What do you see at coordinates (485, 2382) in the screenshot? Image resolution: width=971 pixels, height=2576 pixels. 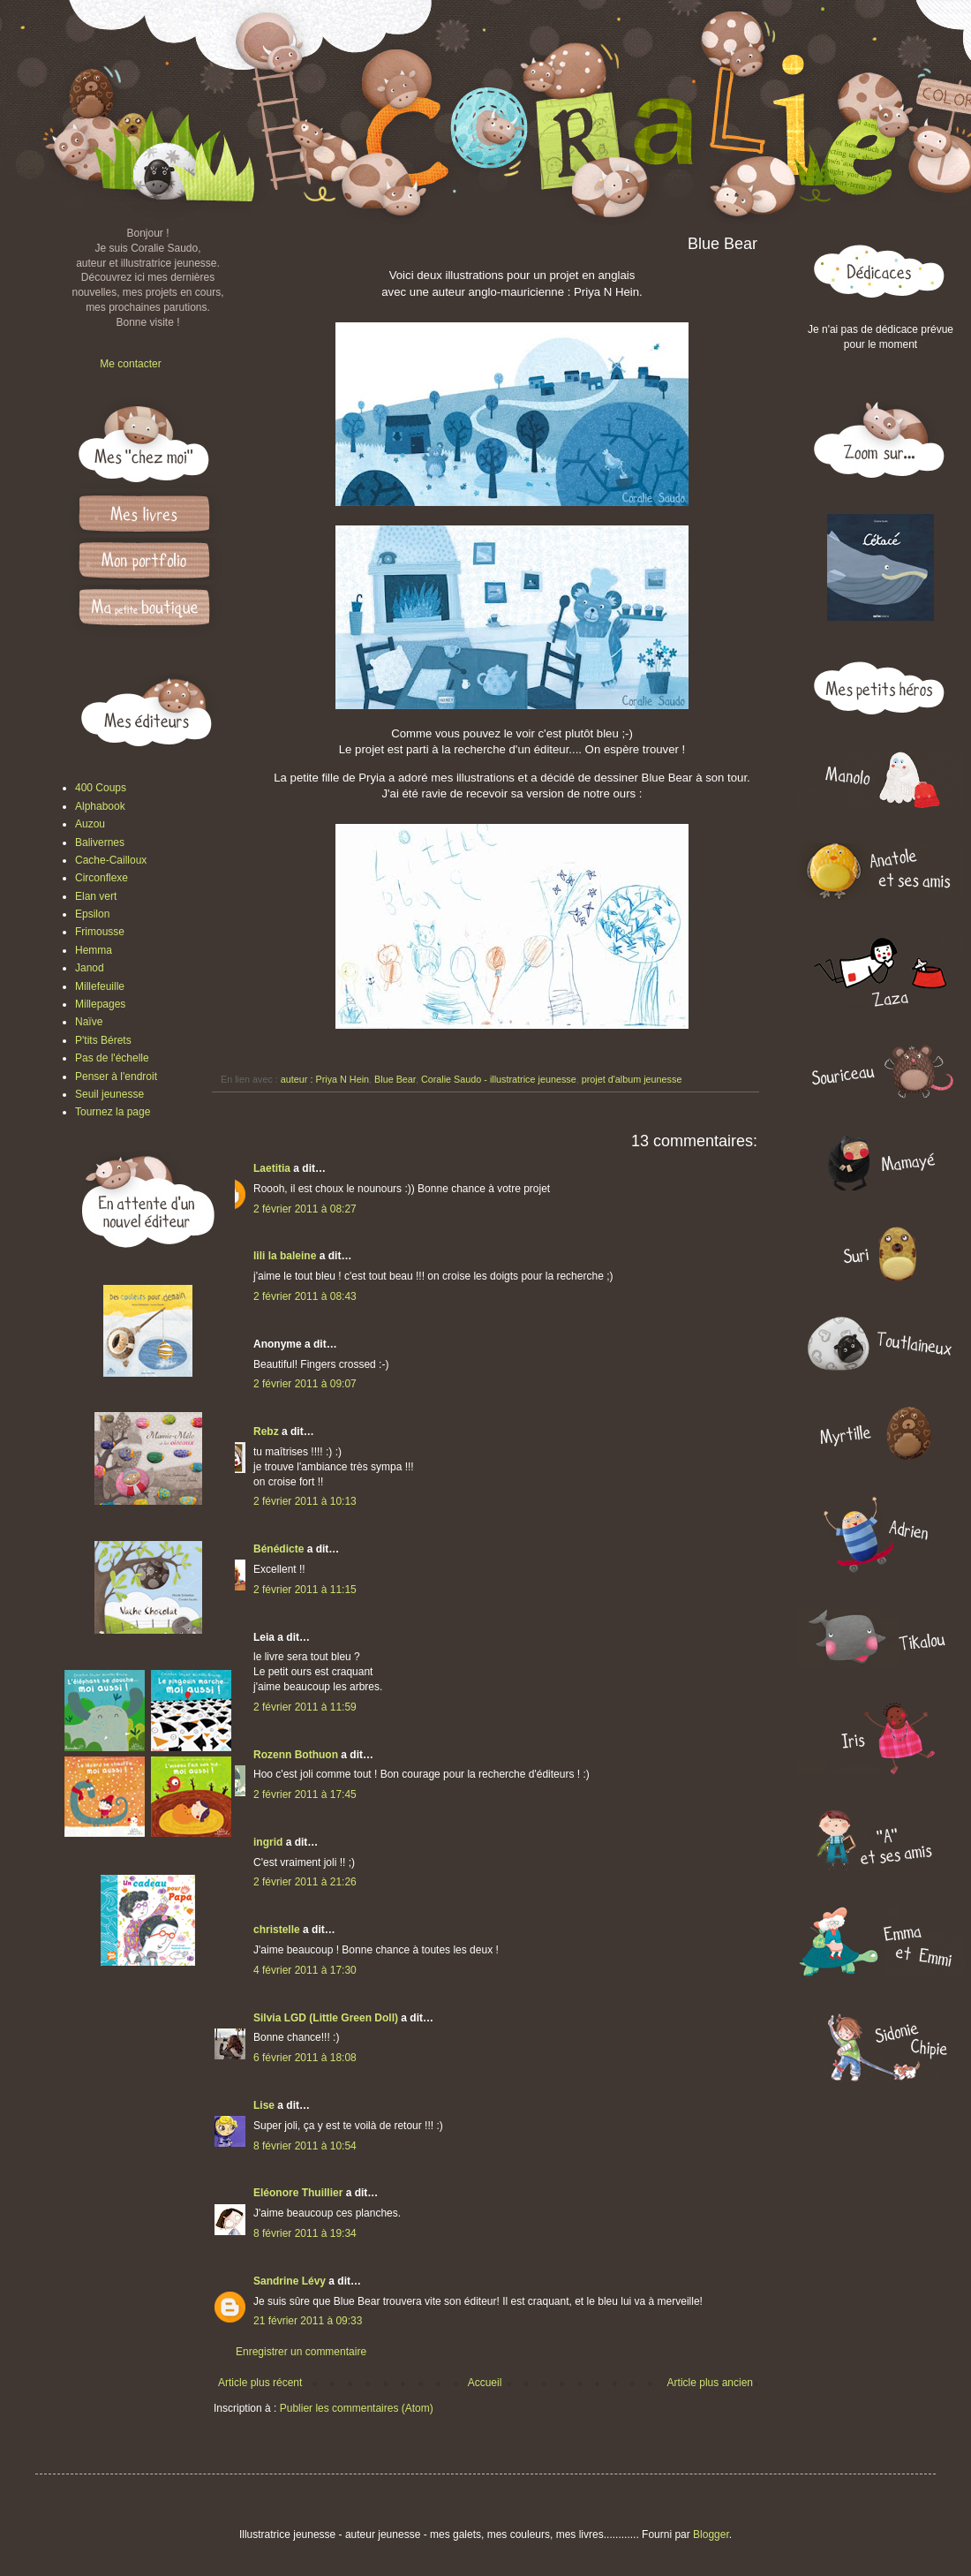 I see `Accueil` at bounding box center [485, 2382].